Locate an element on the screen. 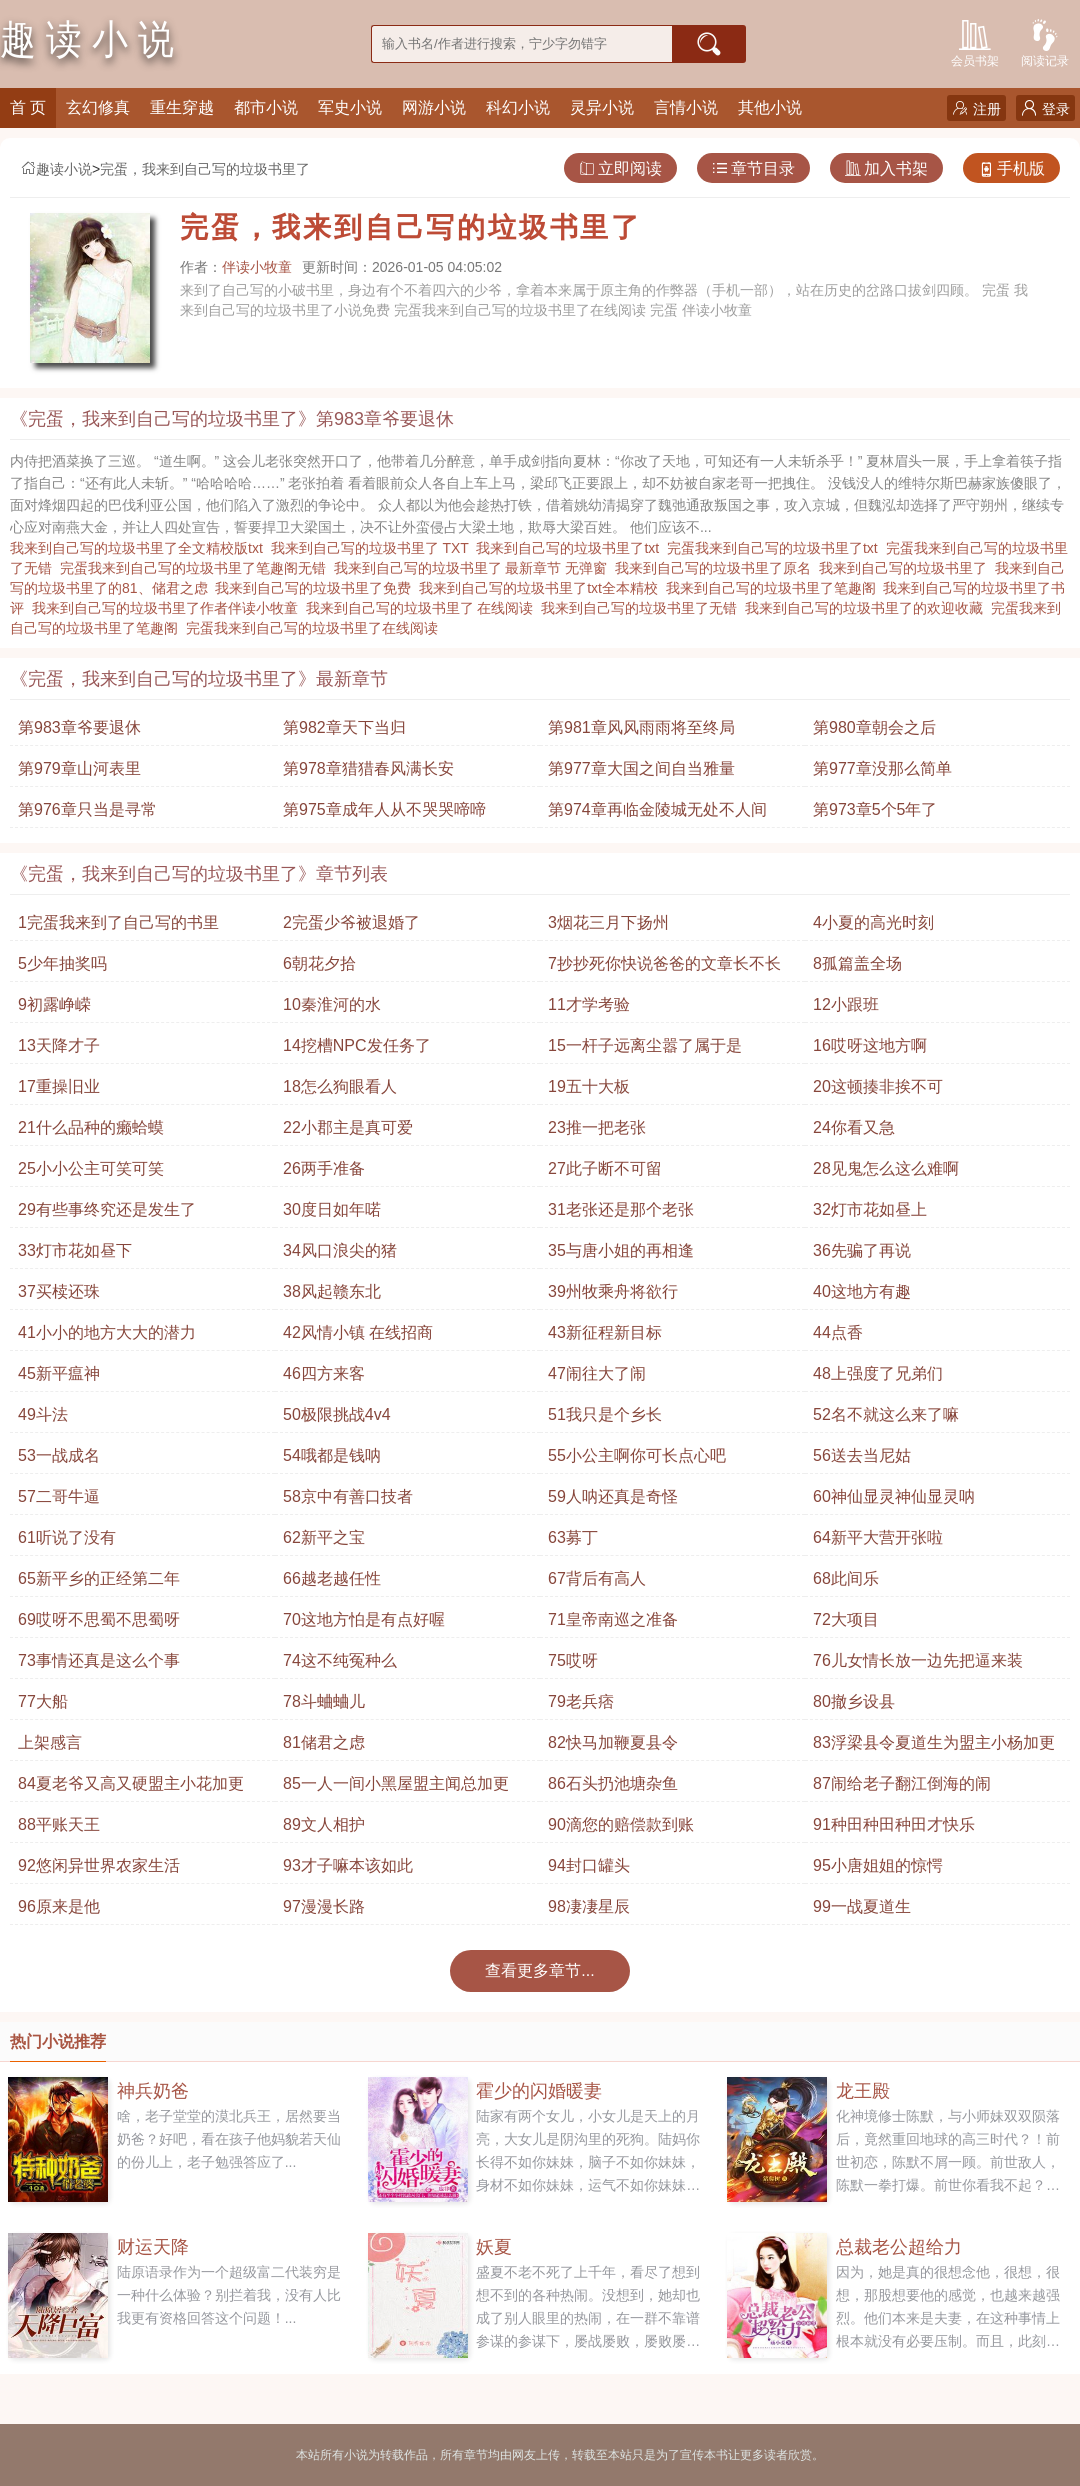  62新平之宝 is located at coordinates (324, 1537).